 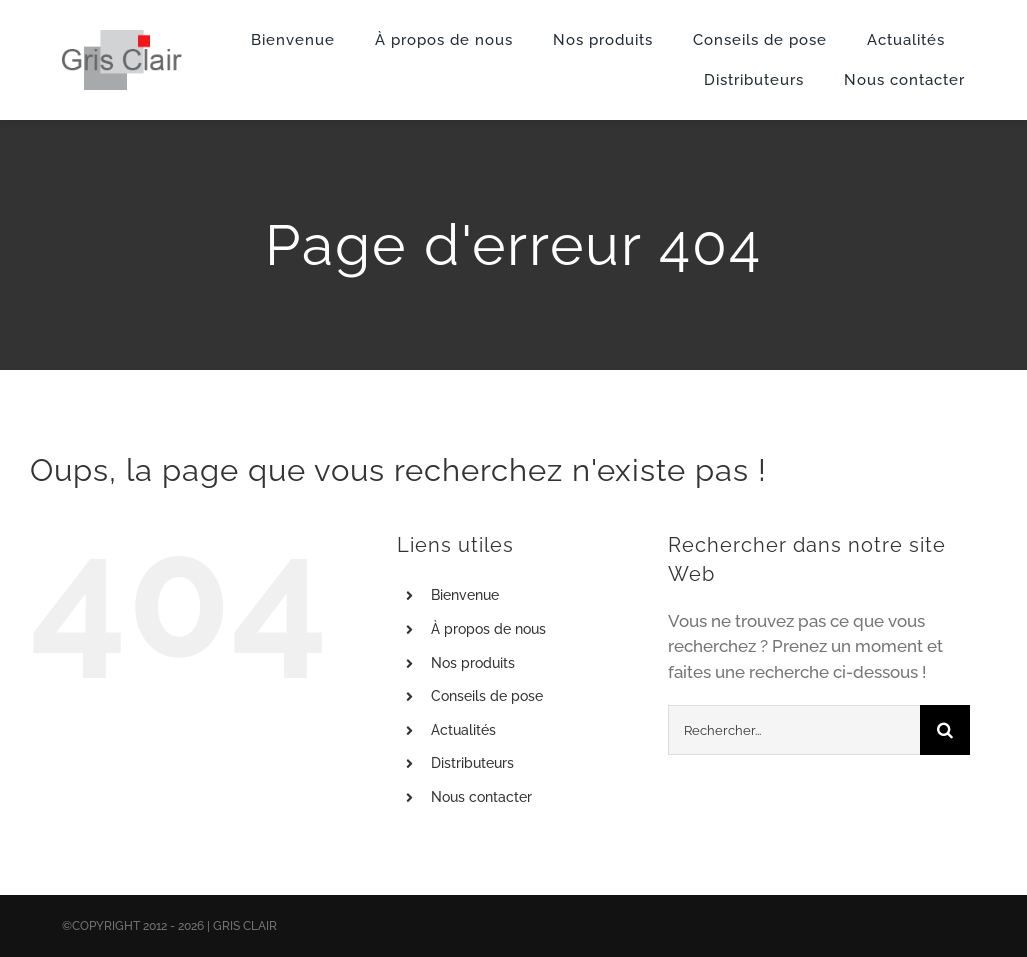 I want to click on Conseils de pose, so click(x=487, y=696).